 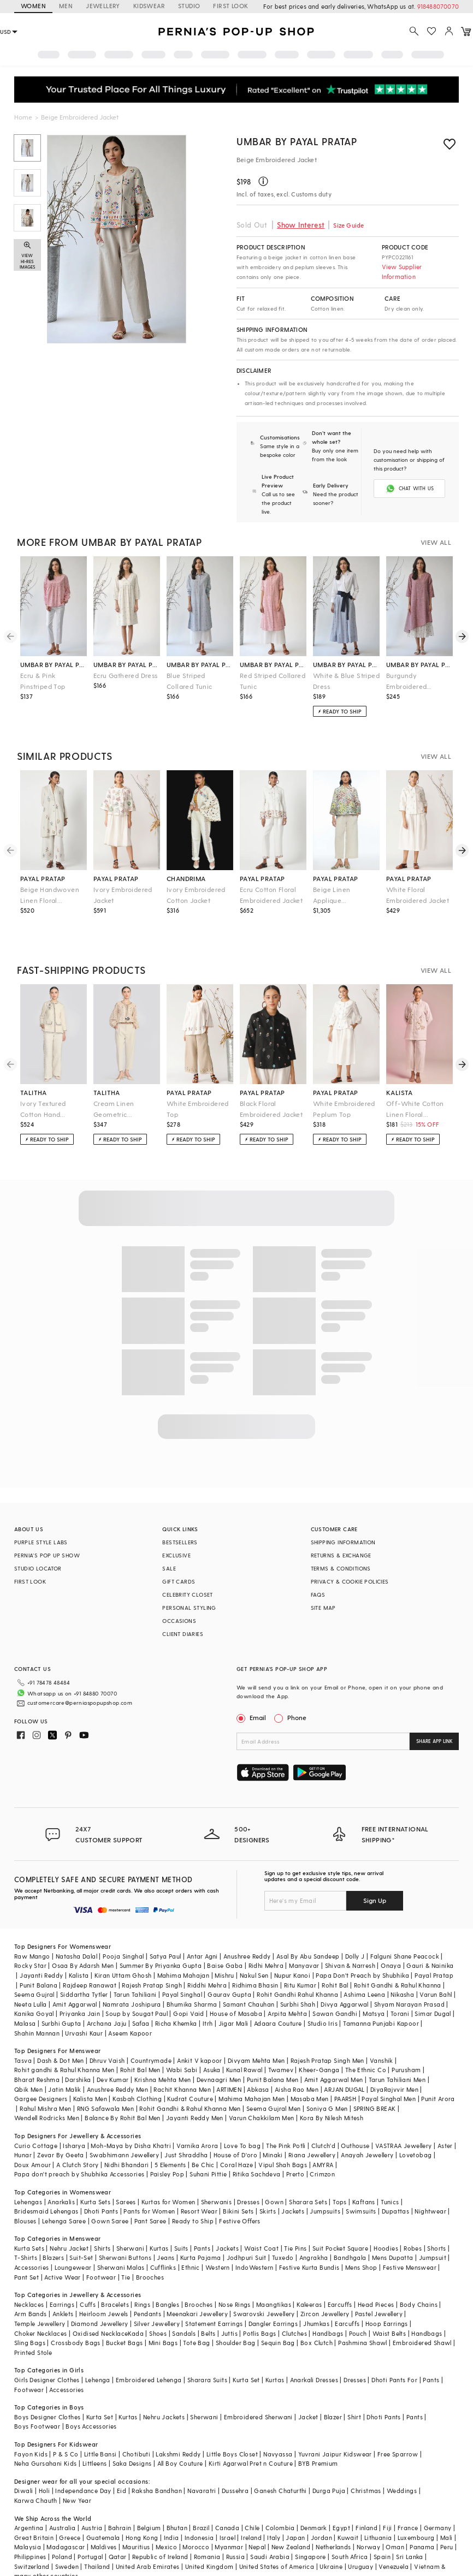 I want to click on Manyavar, so click(x=304, y=1939).